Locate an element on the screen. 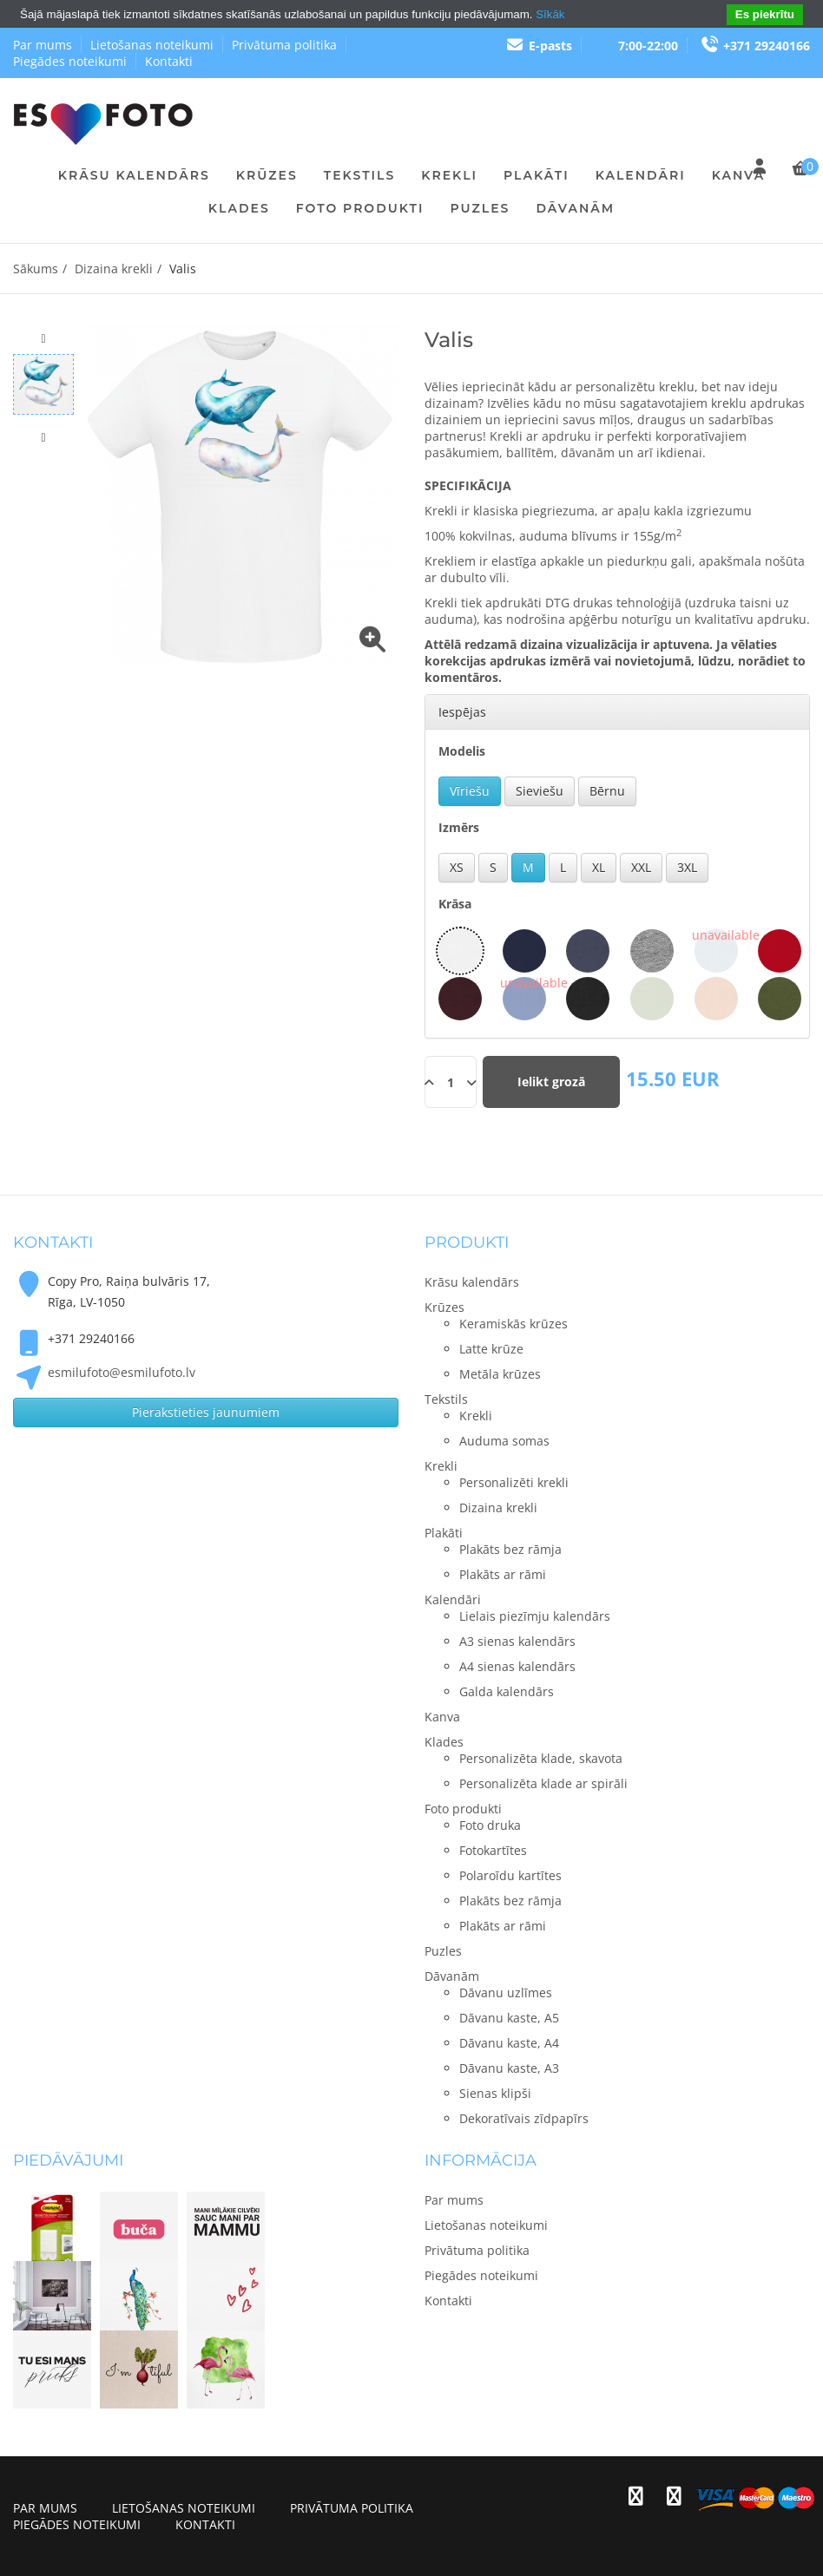 The height and width of the screenshot is (2576, 823). Ielikt grozā is located at coordinates (551, 1081).